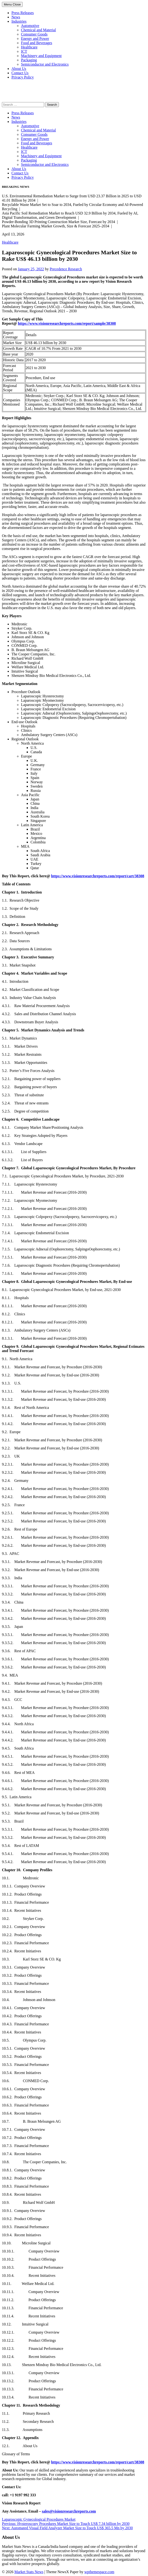 The image size is (148, 2576). I want to click on Precedence Research, so click(66, 269).